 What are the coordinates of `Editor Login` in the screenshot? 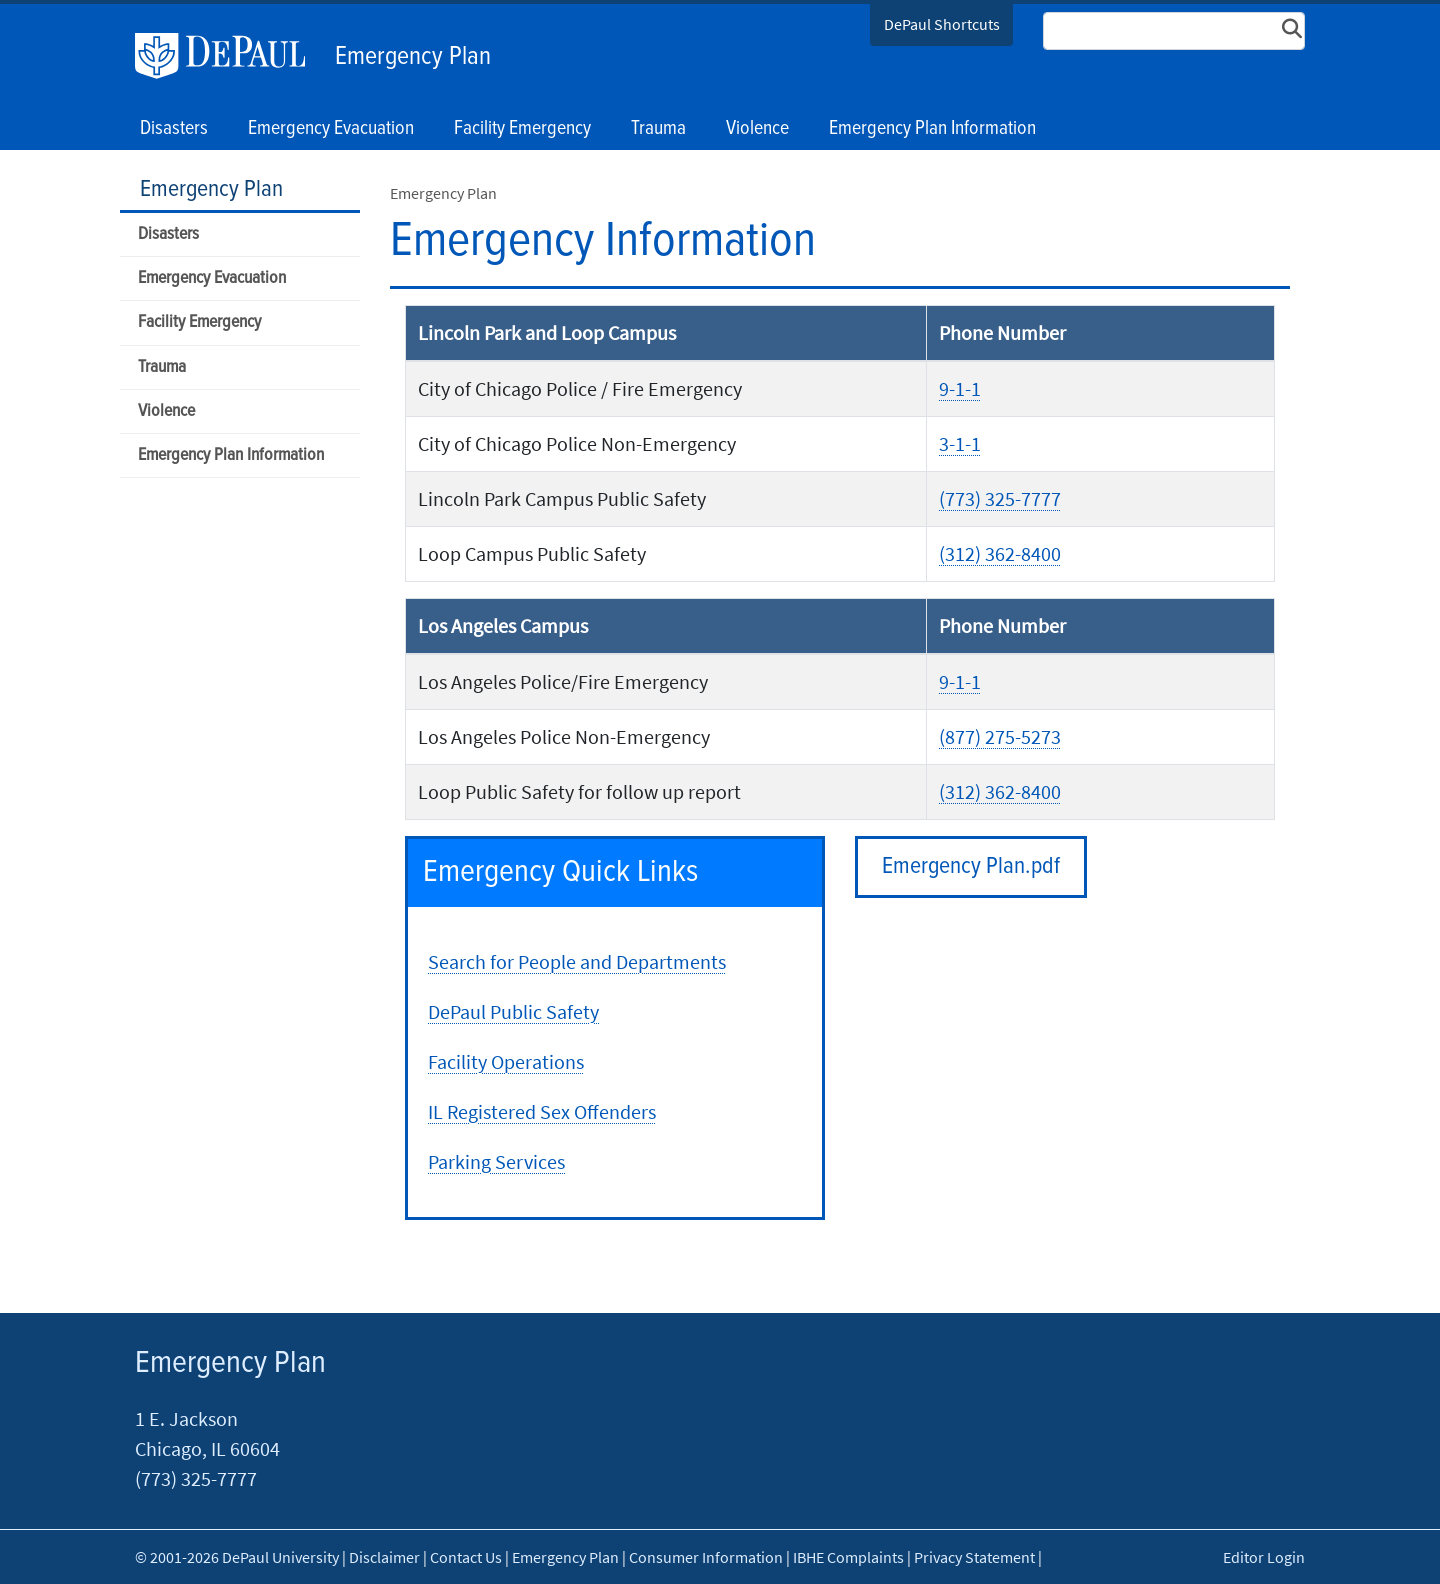 It's located at (1264, 1557).